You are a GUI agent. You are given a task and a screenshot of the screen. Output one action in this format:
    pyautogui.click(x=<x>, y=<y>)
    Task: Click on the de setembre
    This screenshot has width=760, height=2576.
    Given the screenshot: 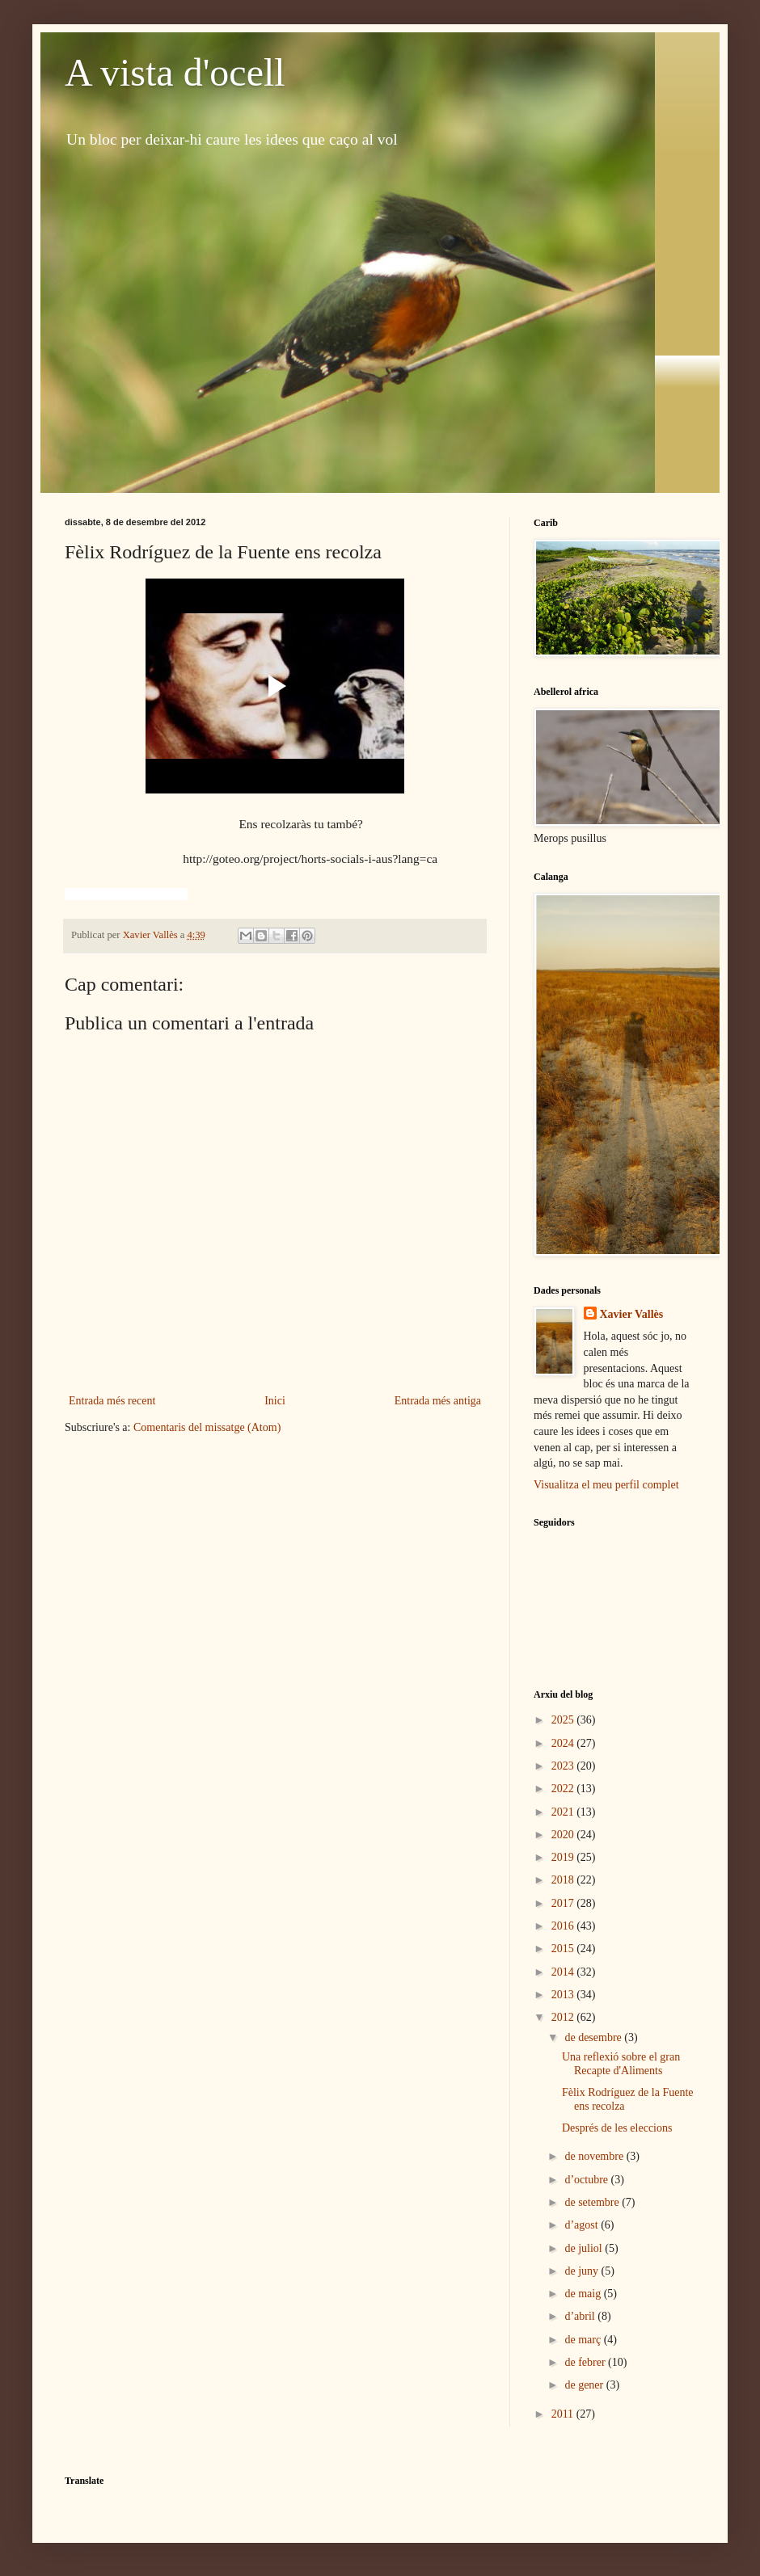 What is the action you would take?
    pyautogui.click(x=593, y=2202)
    